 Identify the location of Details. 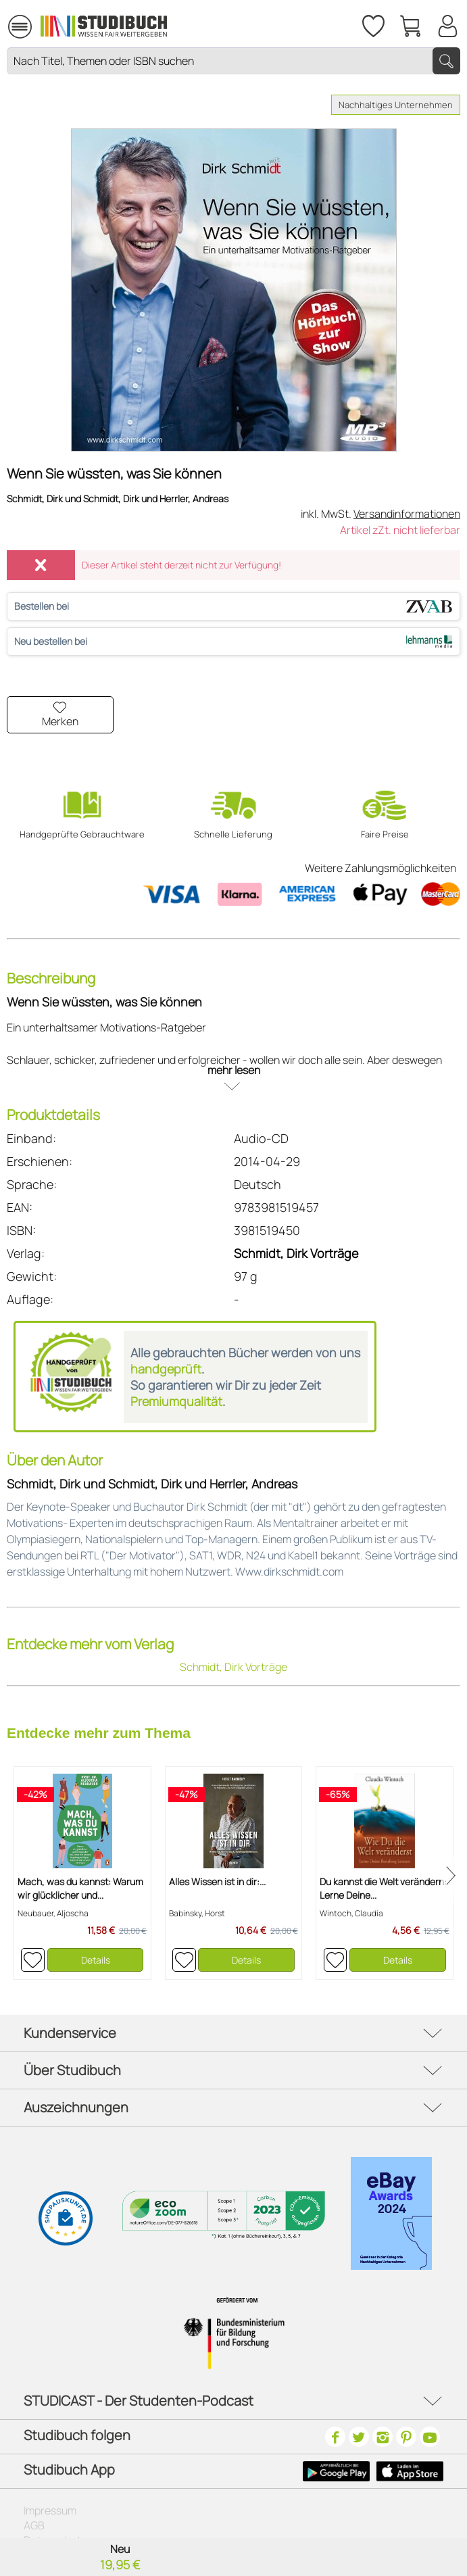
(95, 1959).